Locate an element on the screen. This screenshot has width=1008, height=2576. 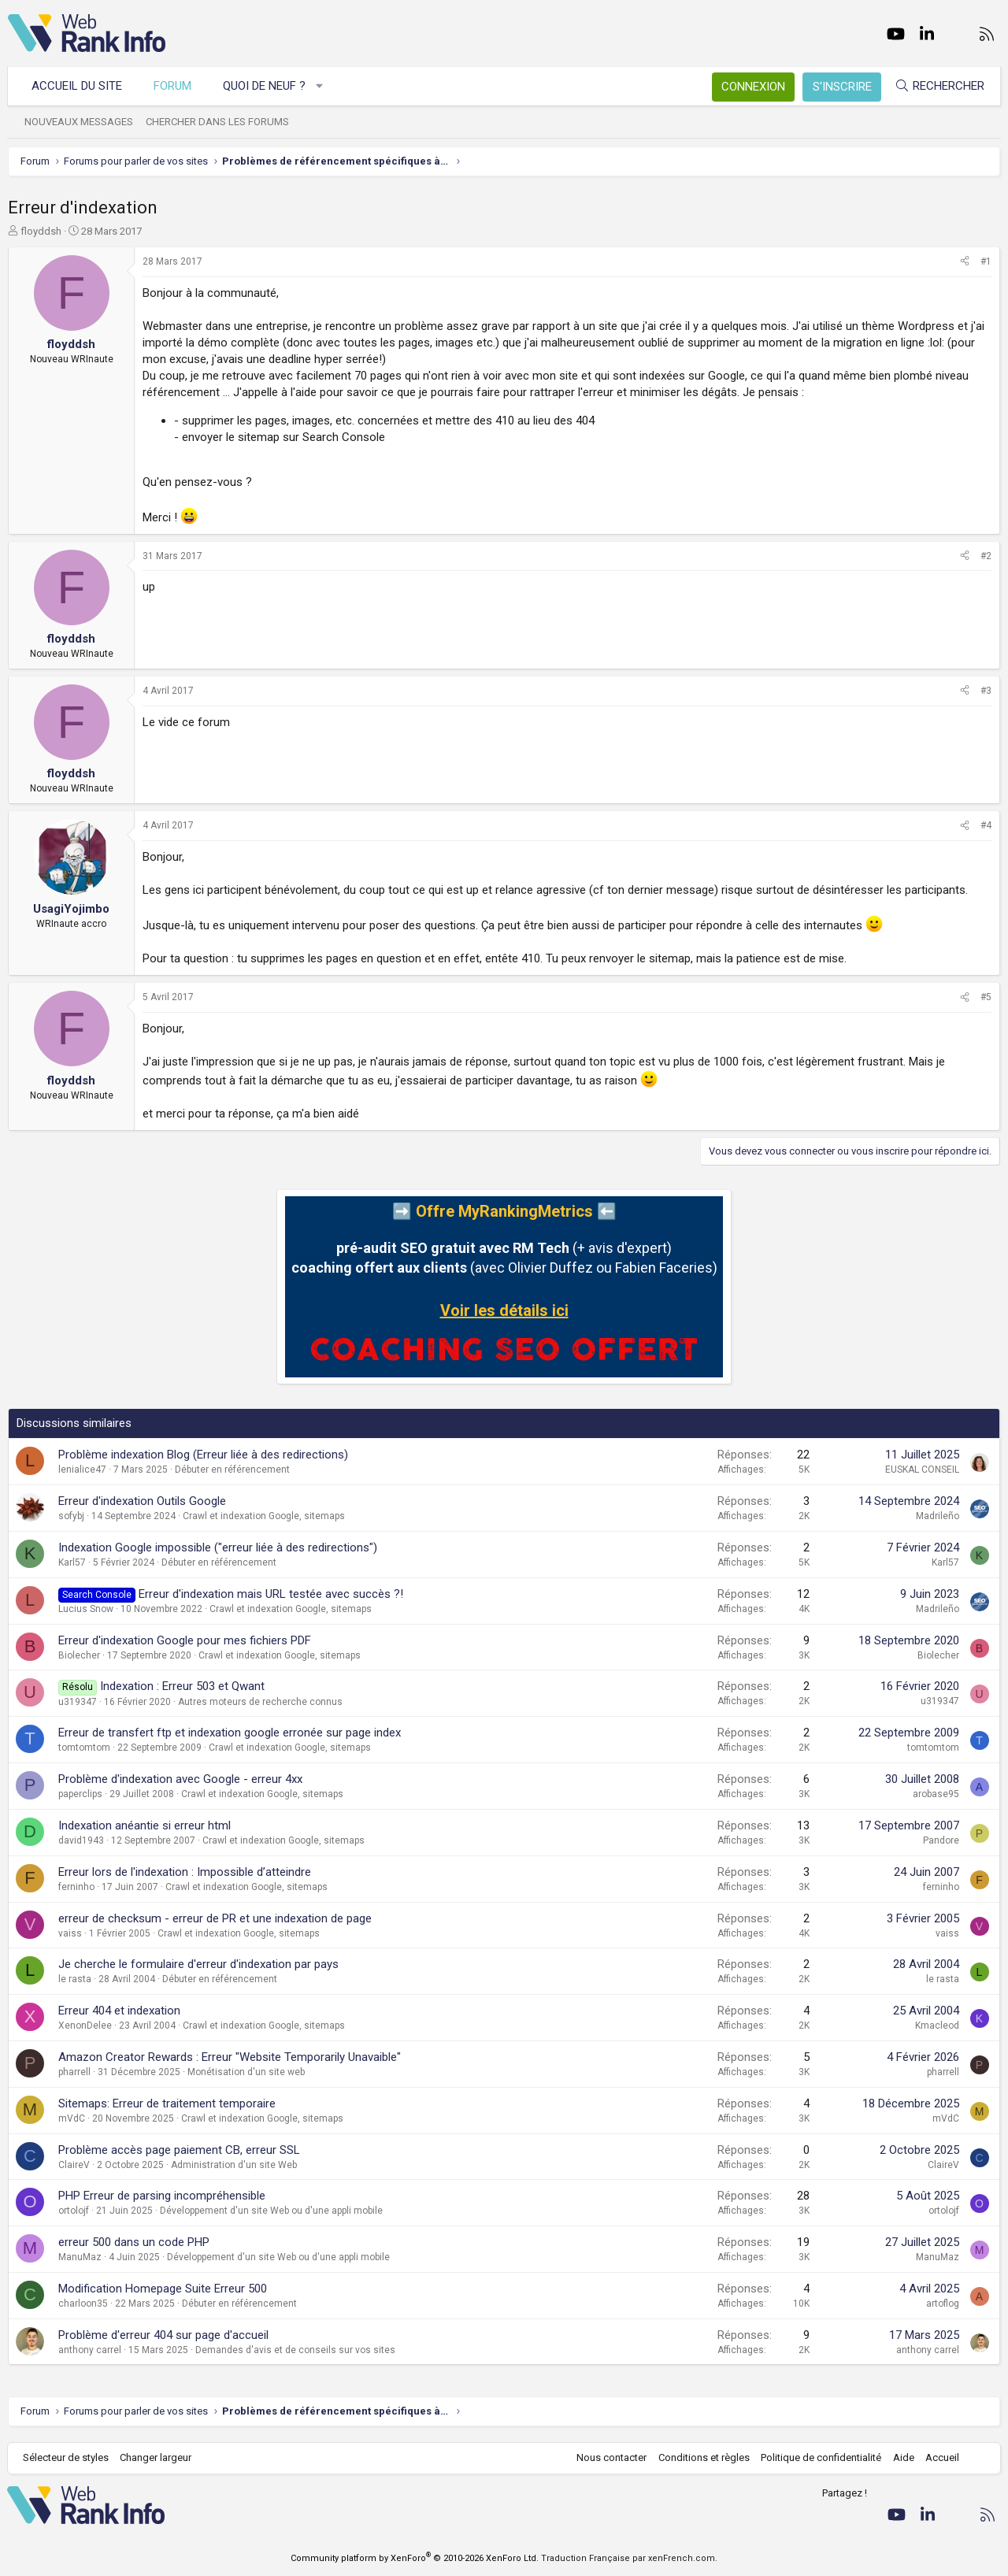
Erreur lors de l'indexation : Impossible d’atteindre is located at coordinates (184, 1872).